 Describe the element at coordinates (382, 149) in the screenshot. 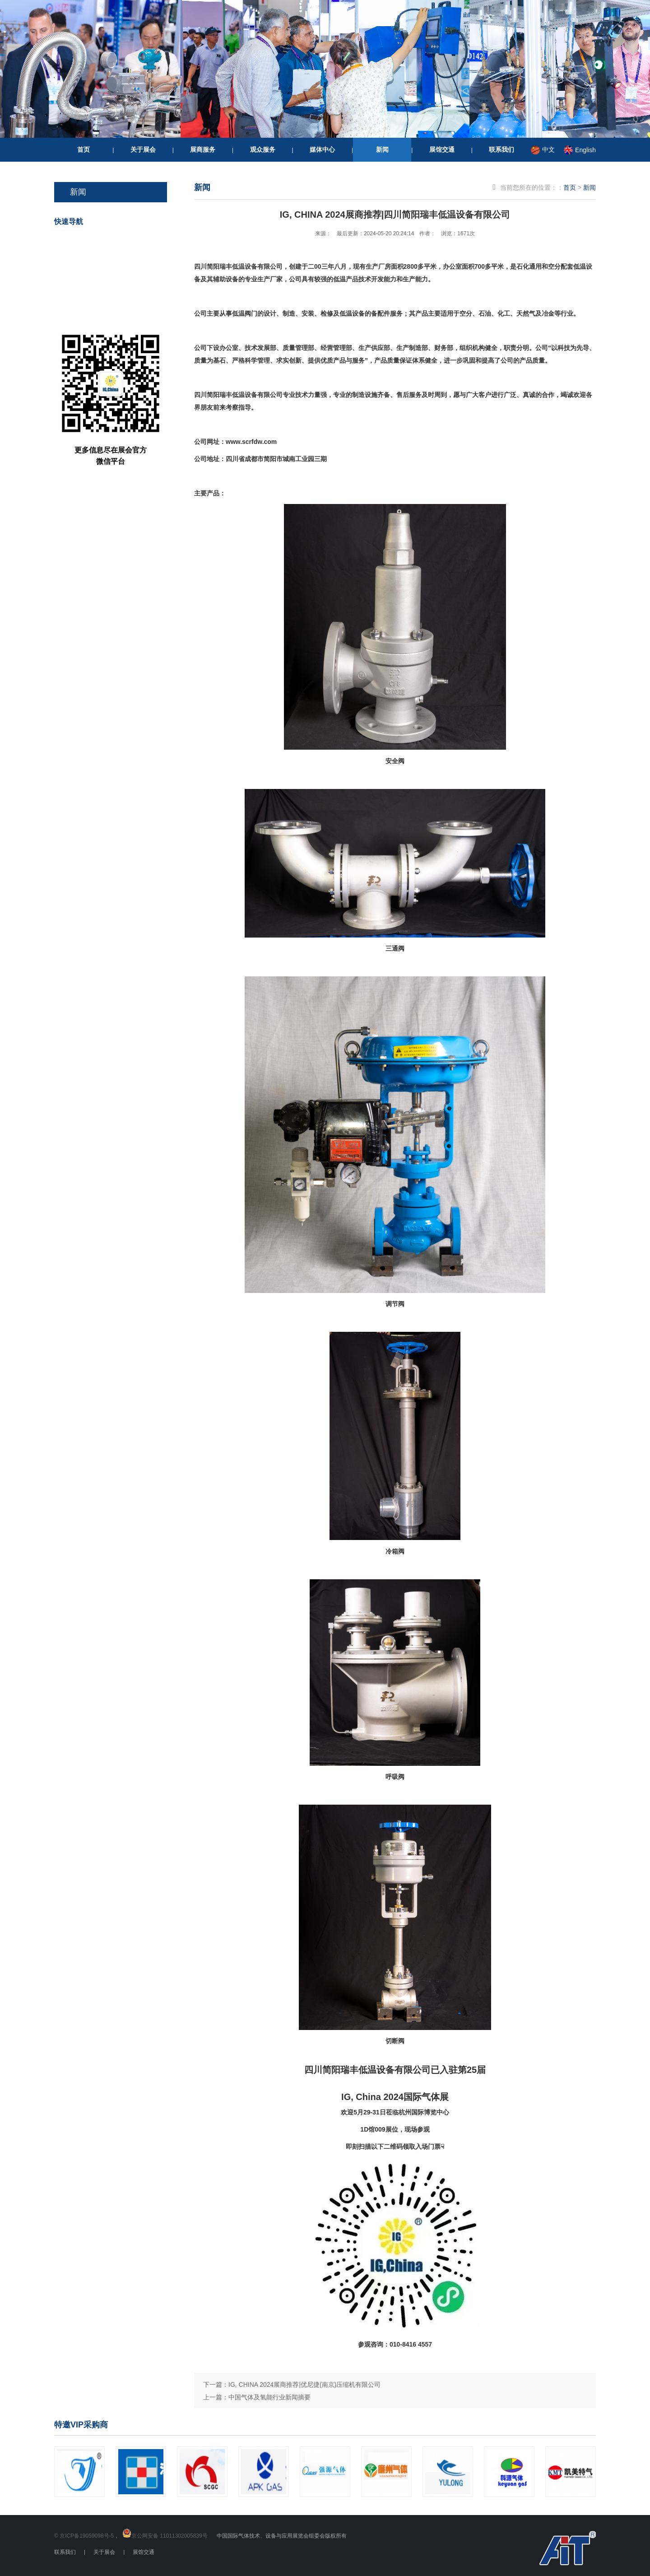

I see `新闻` at that location.